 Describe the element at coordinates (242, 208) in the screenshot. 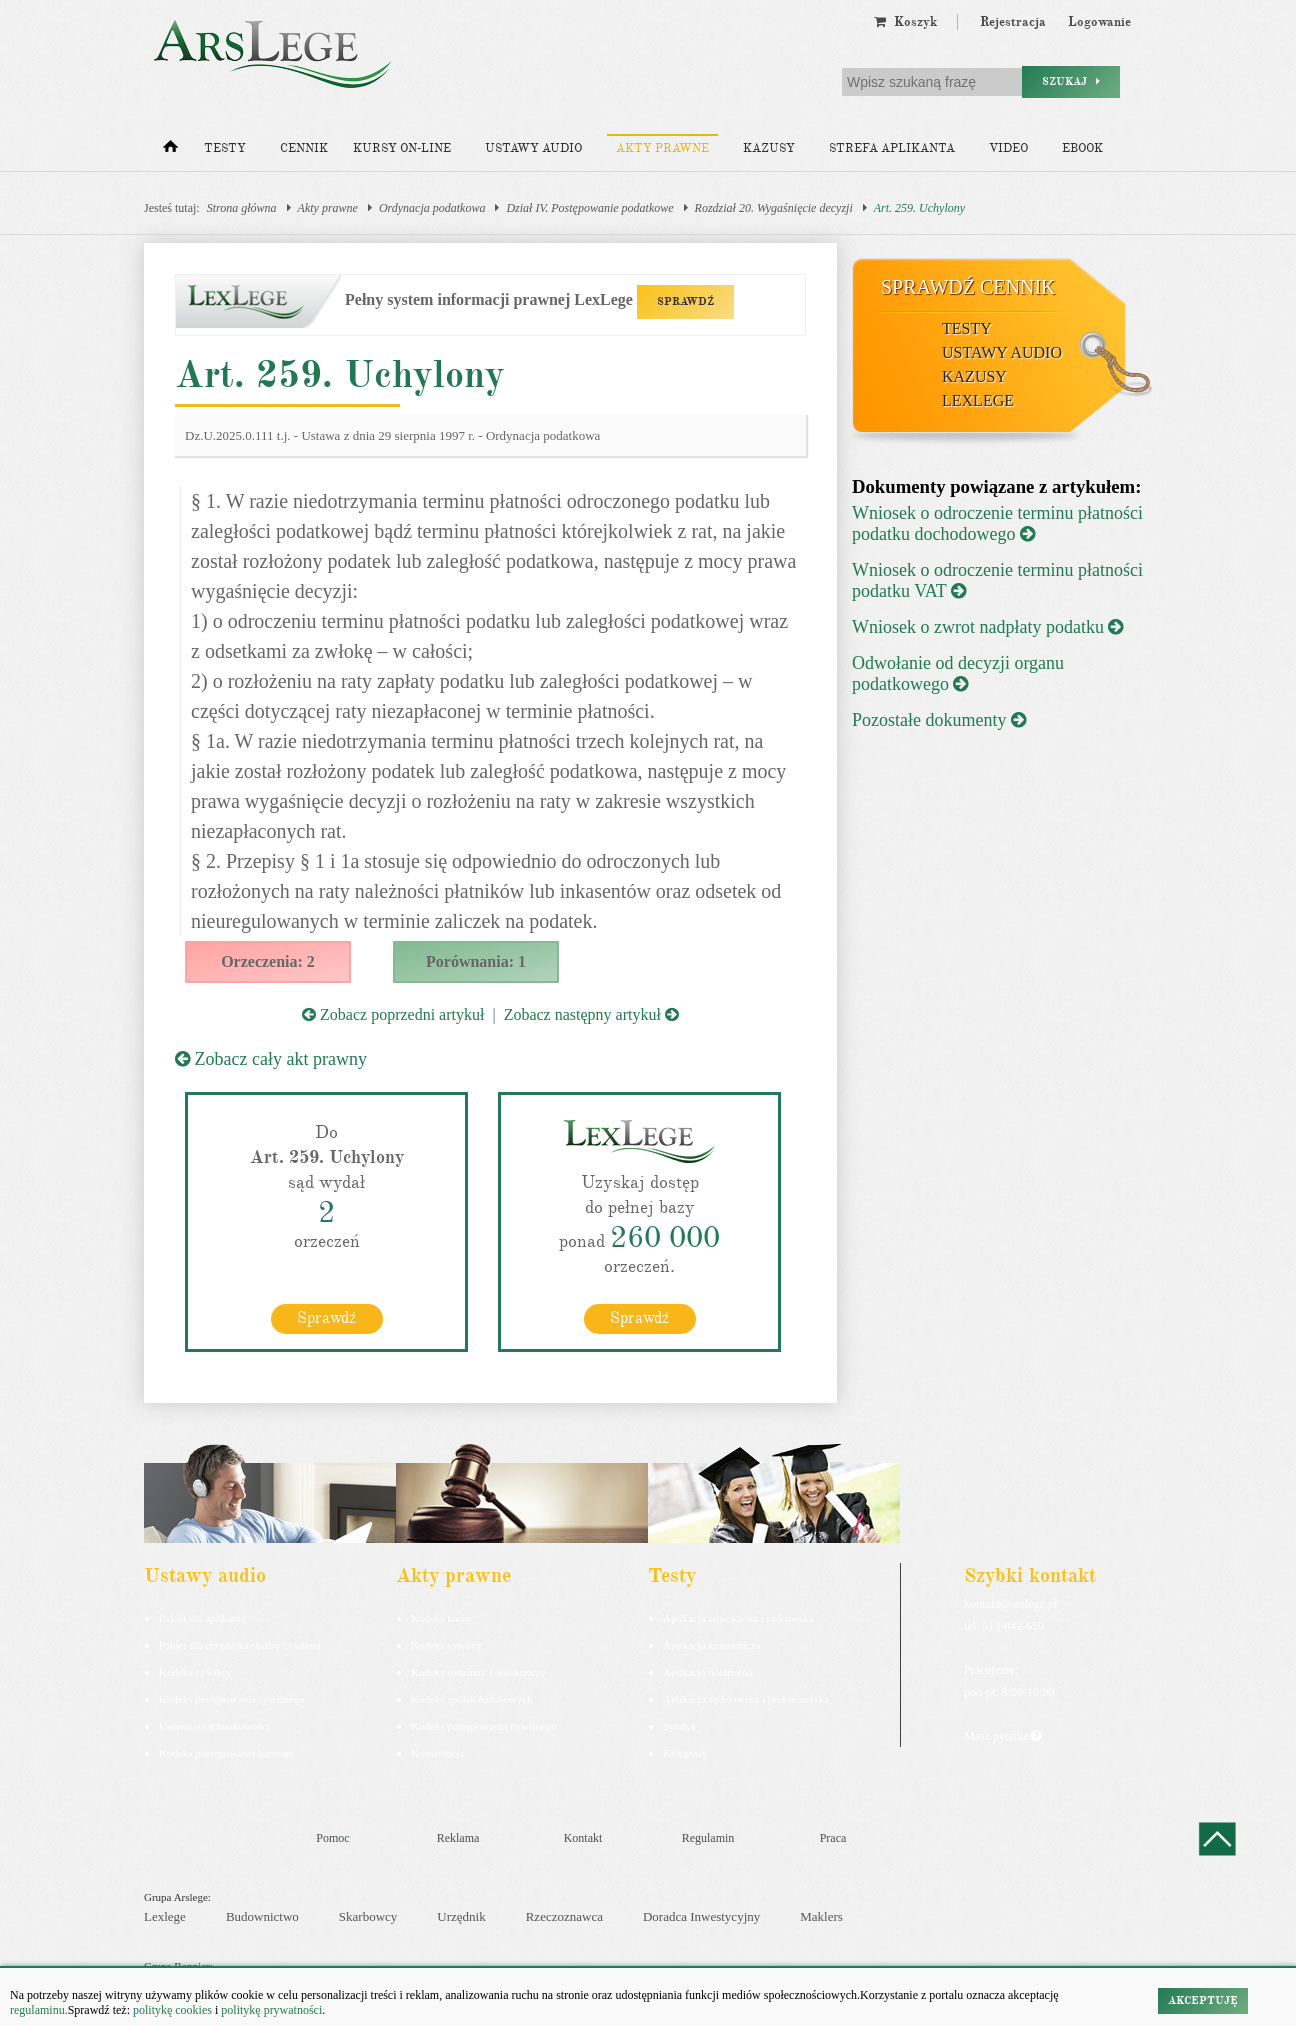

I see `Strona główna` at that location.